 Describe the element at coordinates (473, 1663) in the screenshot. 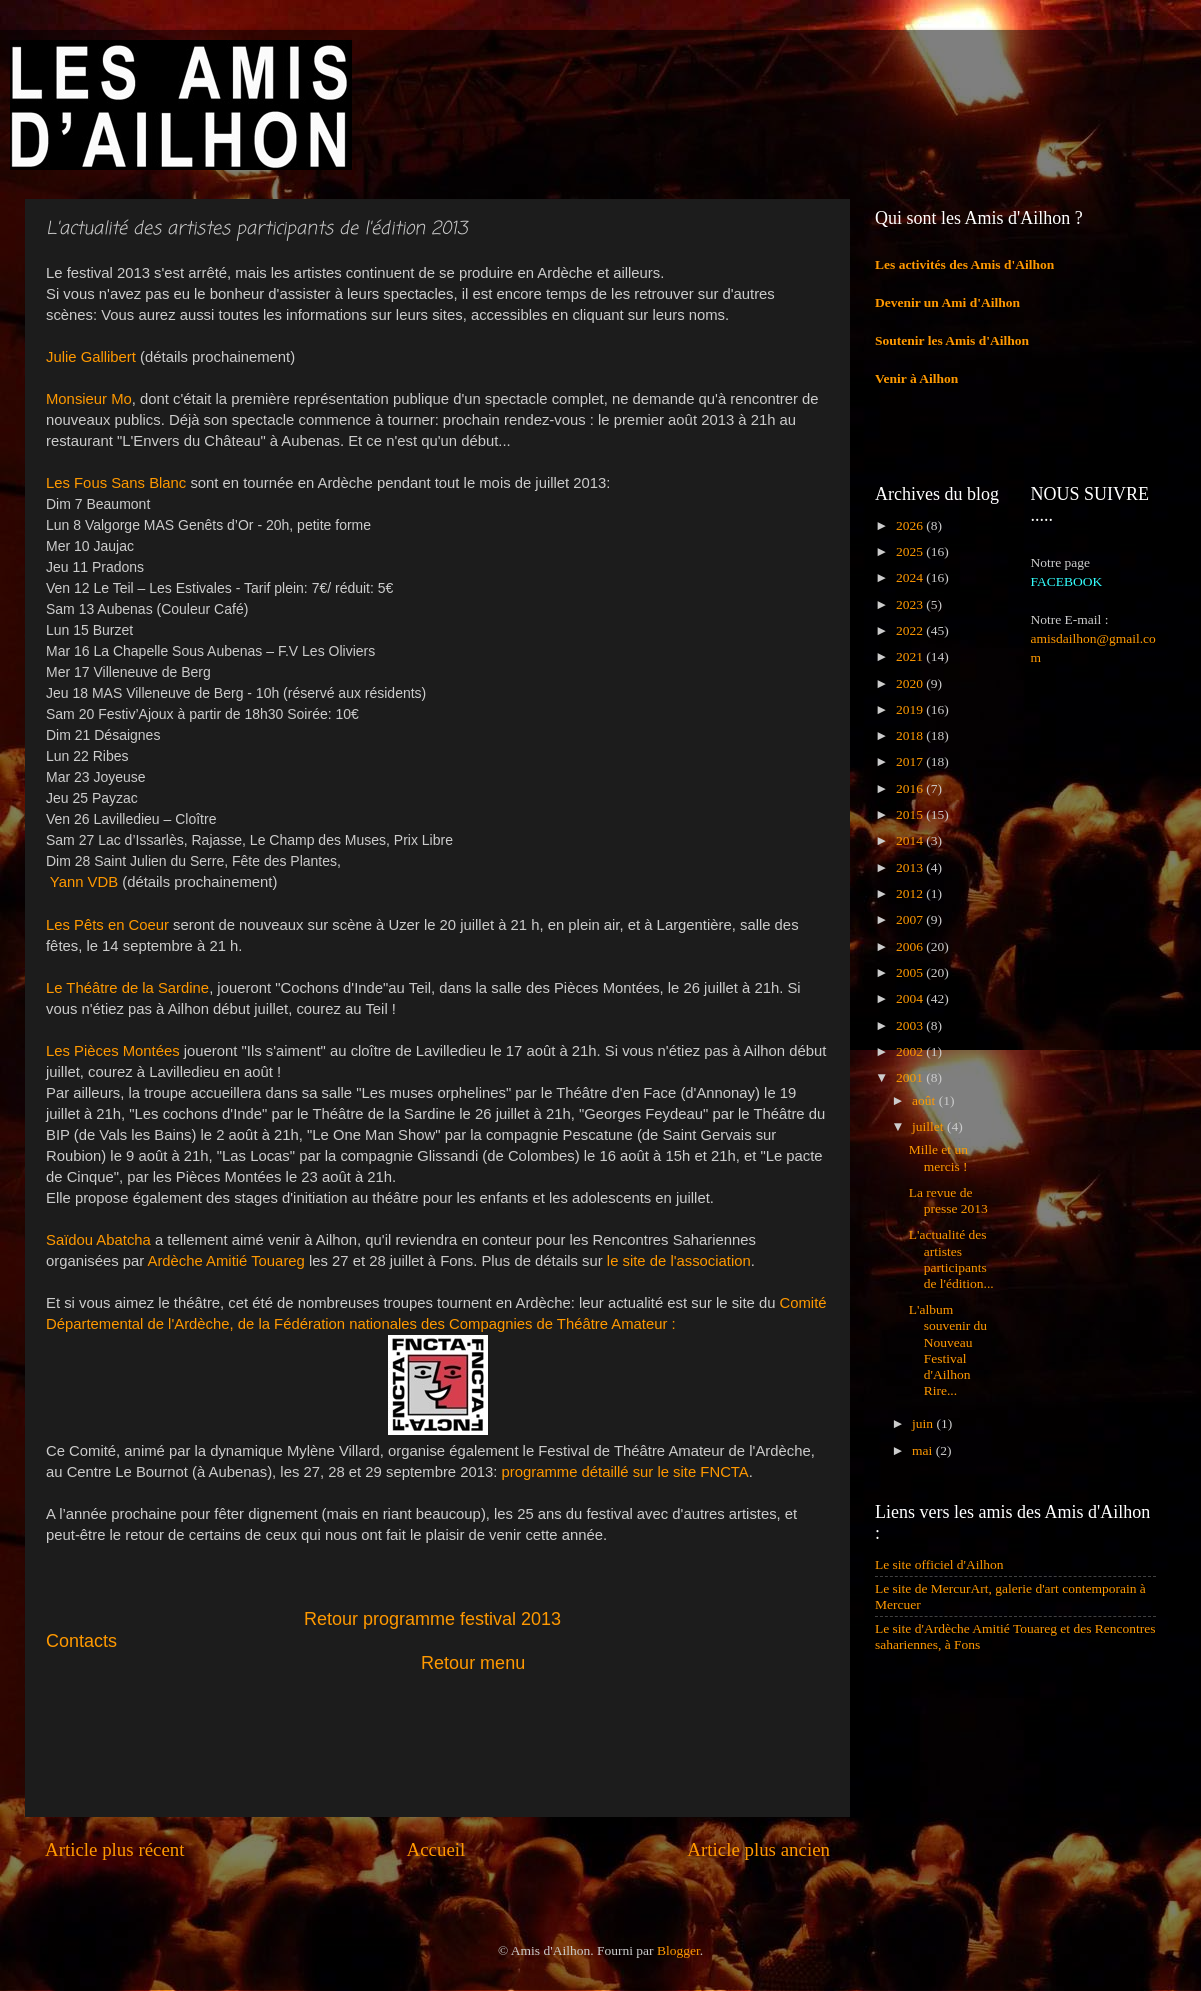

I see `Retour menu` at that location.